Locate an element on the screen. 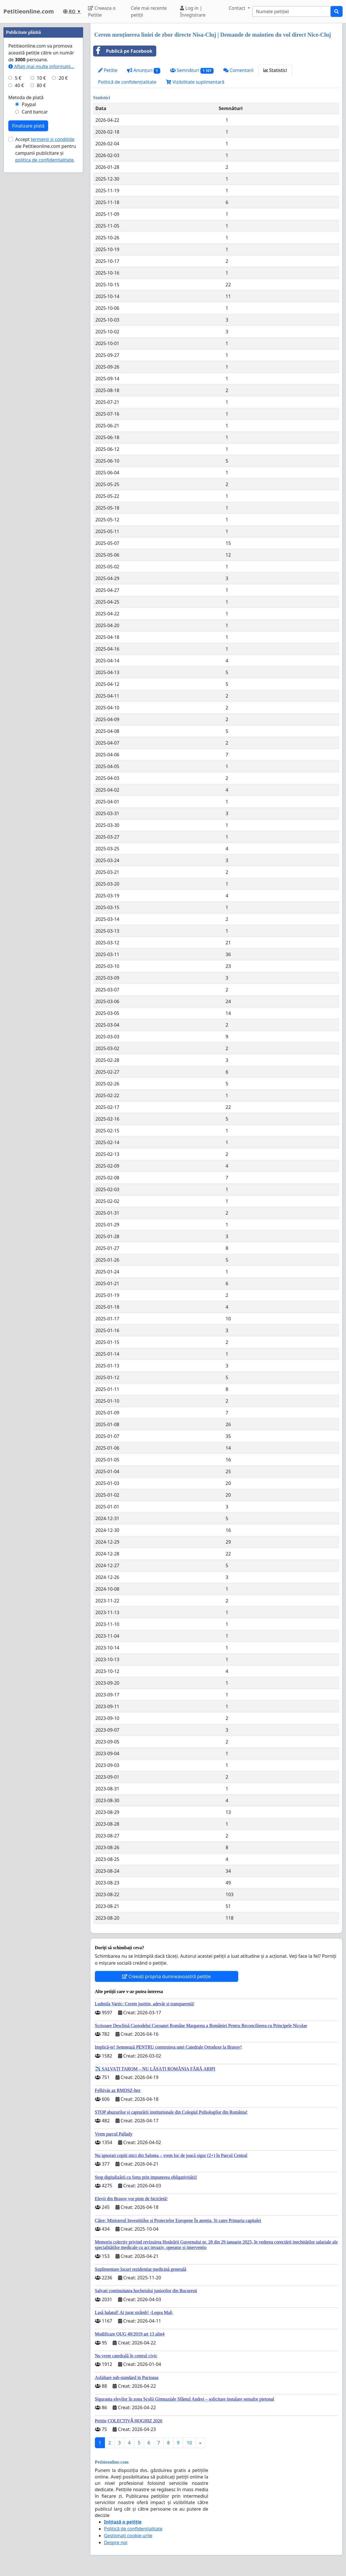 This screenshot has width=346, height=2576. Contact [button] is located at coordinates (238, 8).